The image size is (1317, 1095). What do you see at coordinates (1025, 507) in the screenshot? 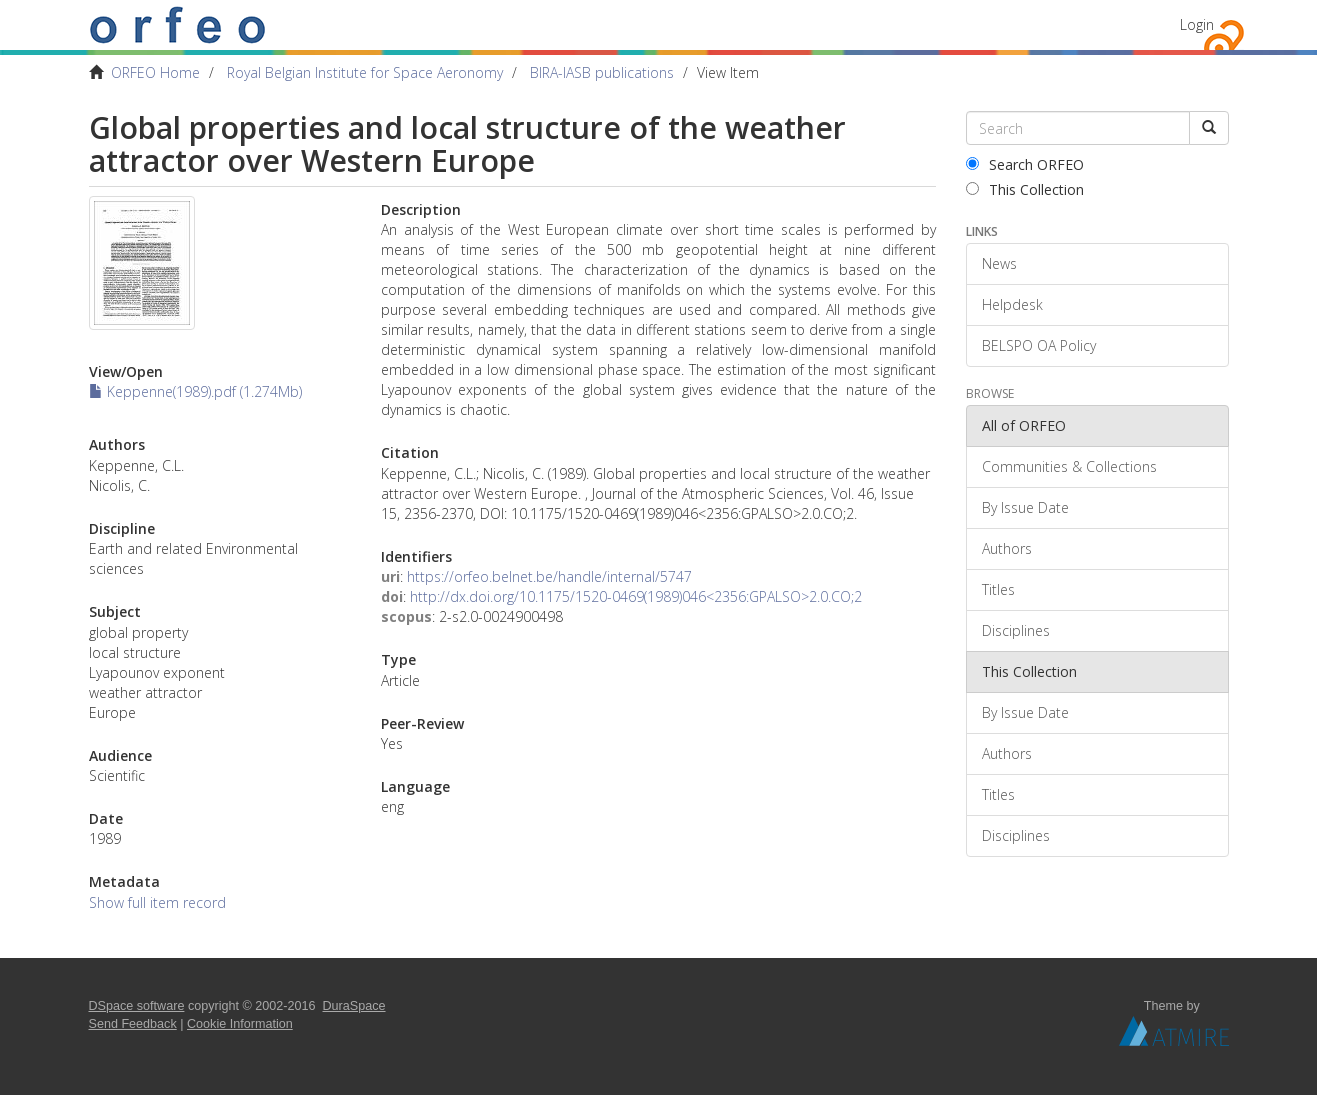
I see `By Issue Date` at bounding box center [1025, 507].